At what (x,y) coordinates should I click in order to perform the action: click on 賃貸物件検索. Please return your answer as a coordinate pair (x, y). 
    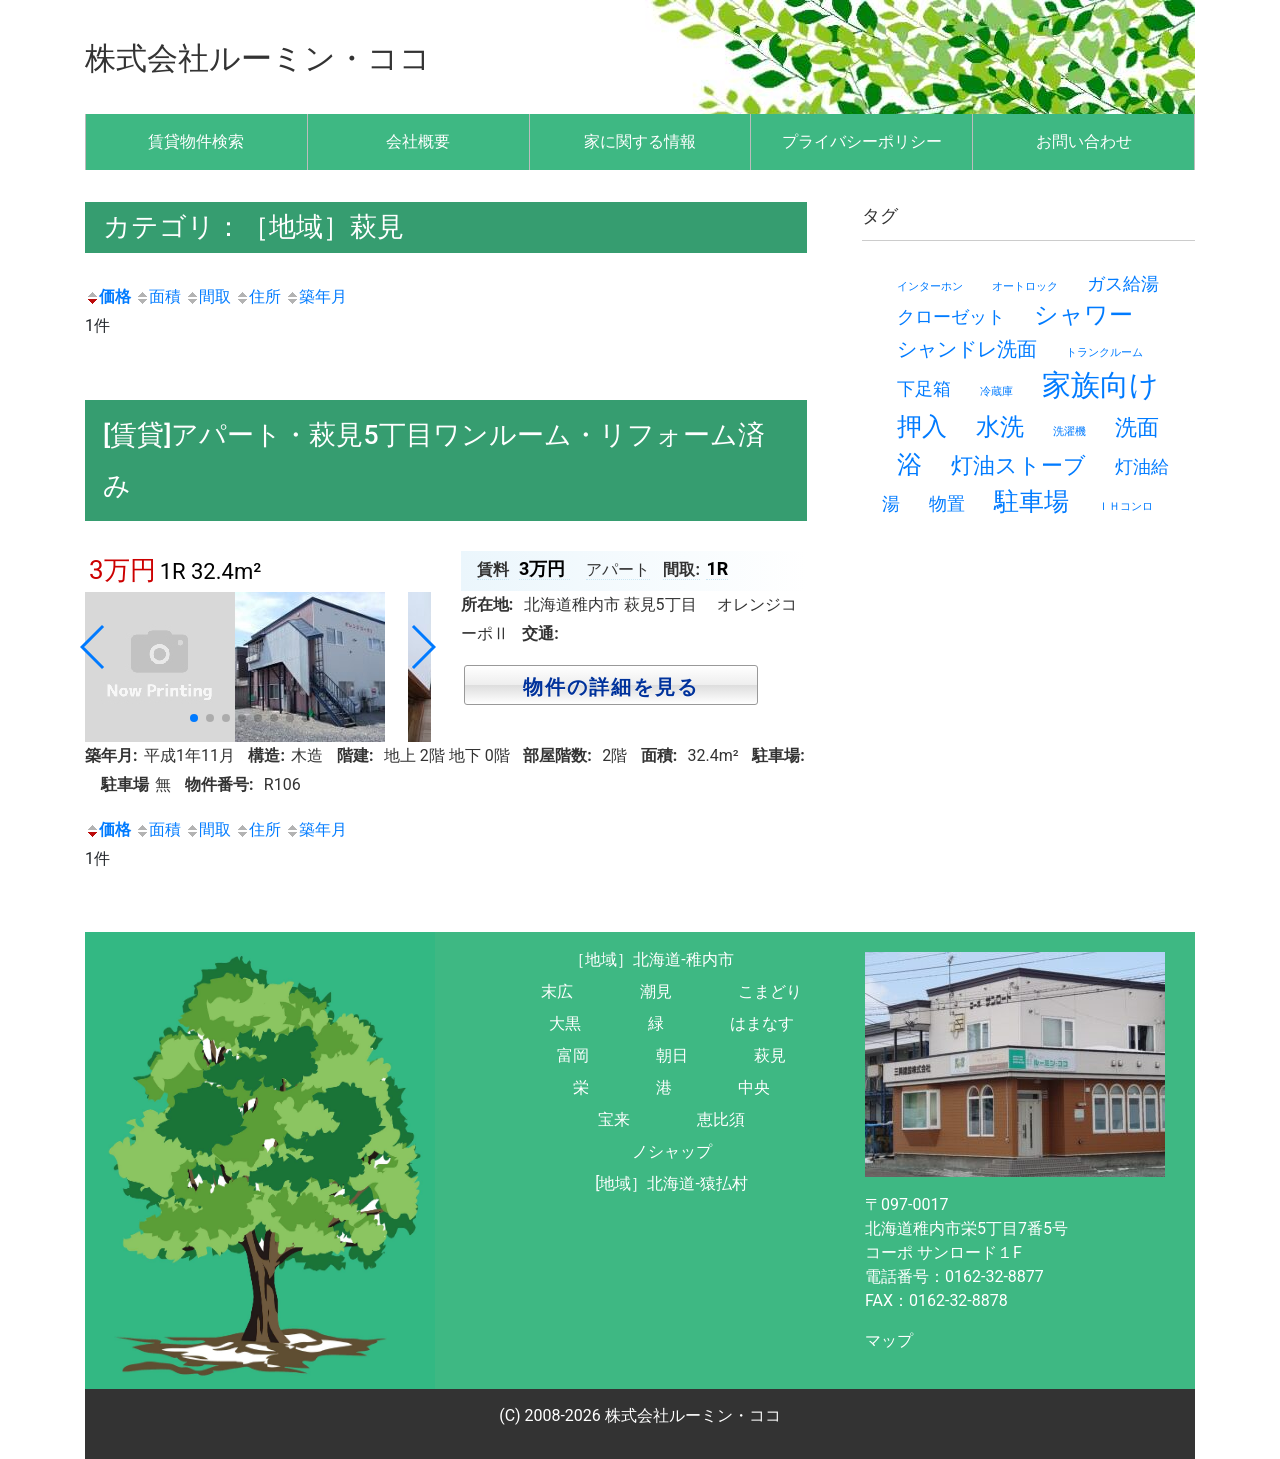
    Looking at the image, I should click on (196, 141).